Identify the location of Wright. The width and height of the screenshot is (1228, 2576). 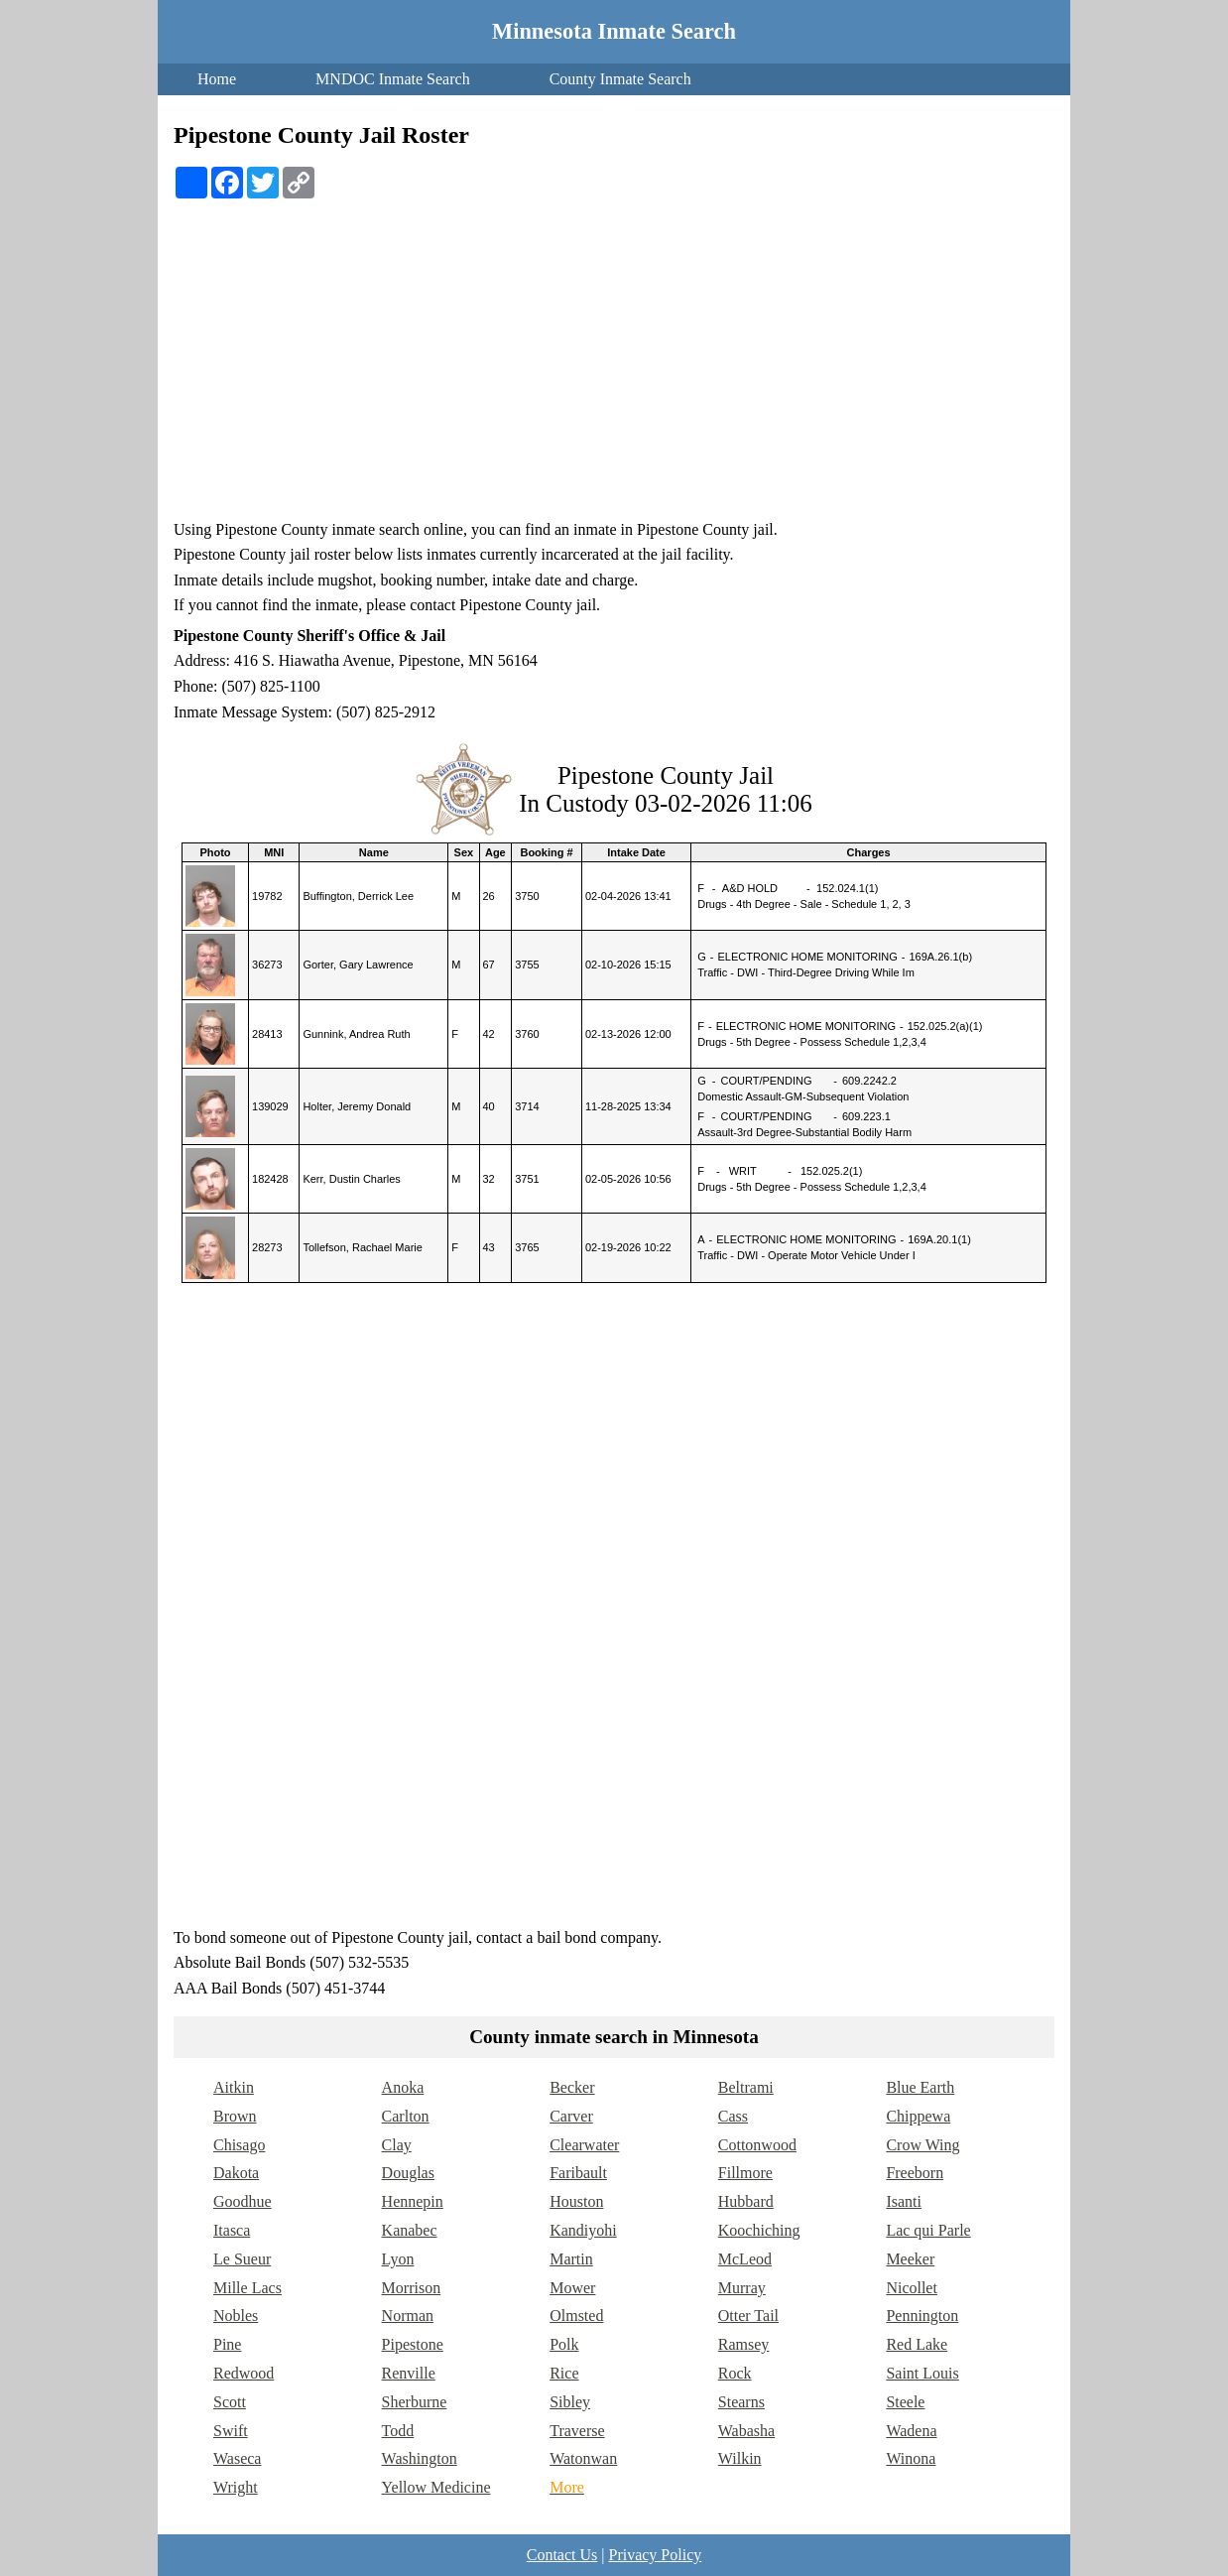
(235, 2487).